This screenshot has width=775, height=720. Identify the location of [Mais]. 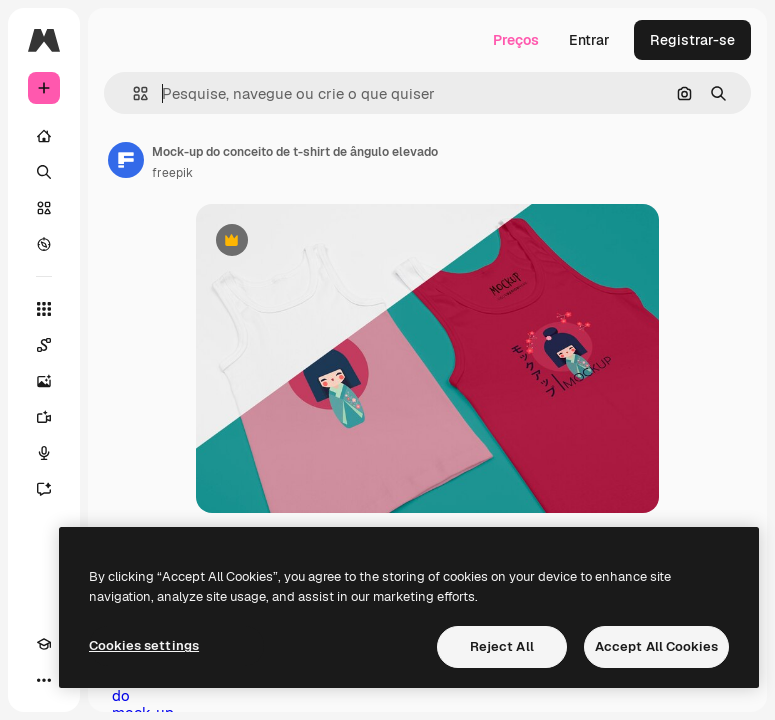
(44, 680).